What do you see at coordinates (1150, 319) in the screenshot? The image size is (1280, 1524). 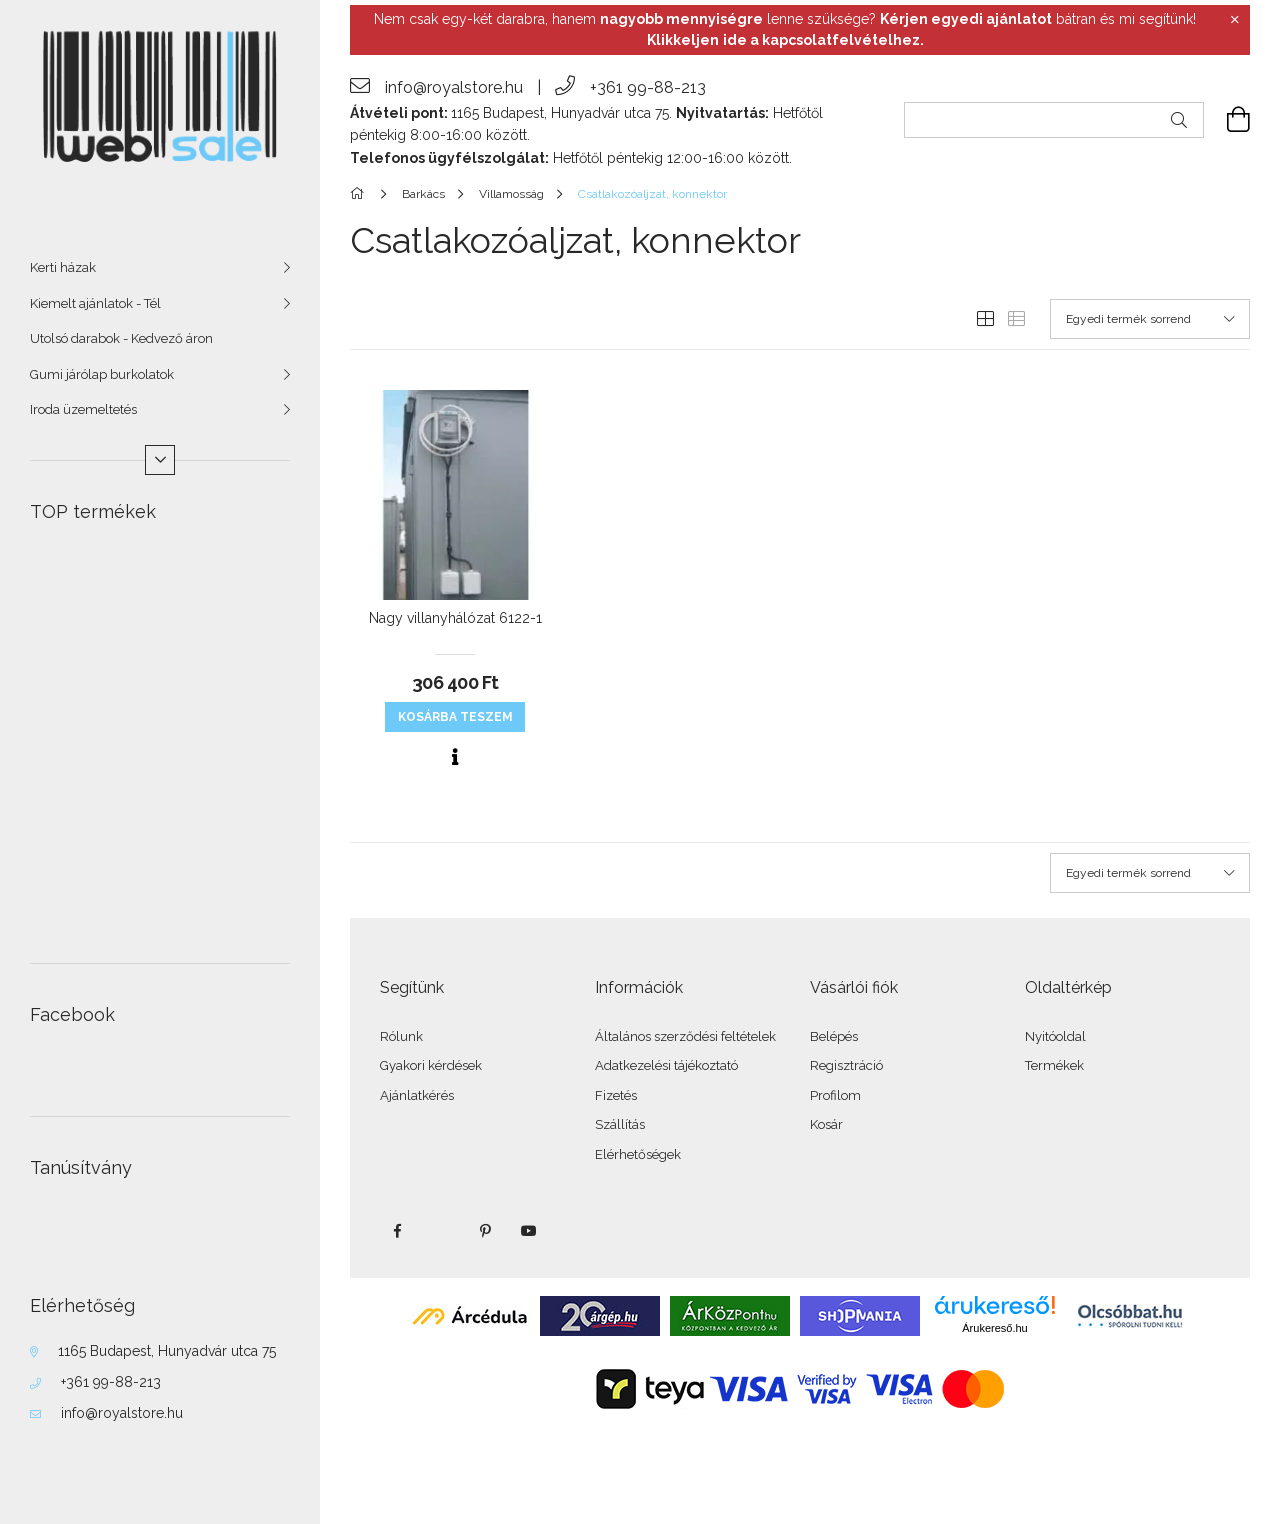 I see `[Sorrend]` at bounding box center [1150, 319].